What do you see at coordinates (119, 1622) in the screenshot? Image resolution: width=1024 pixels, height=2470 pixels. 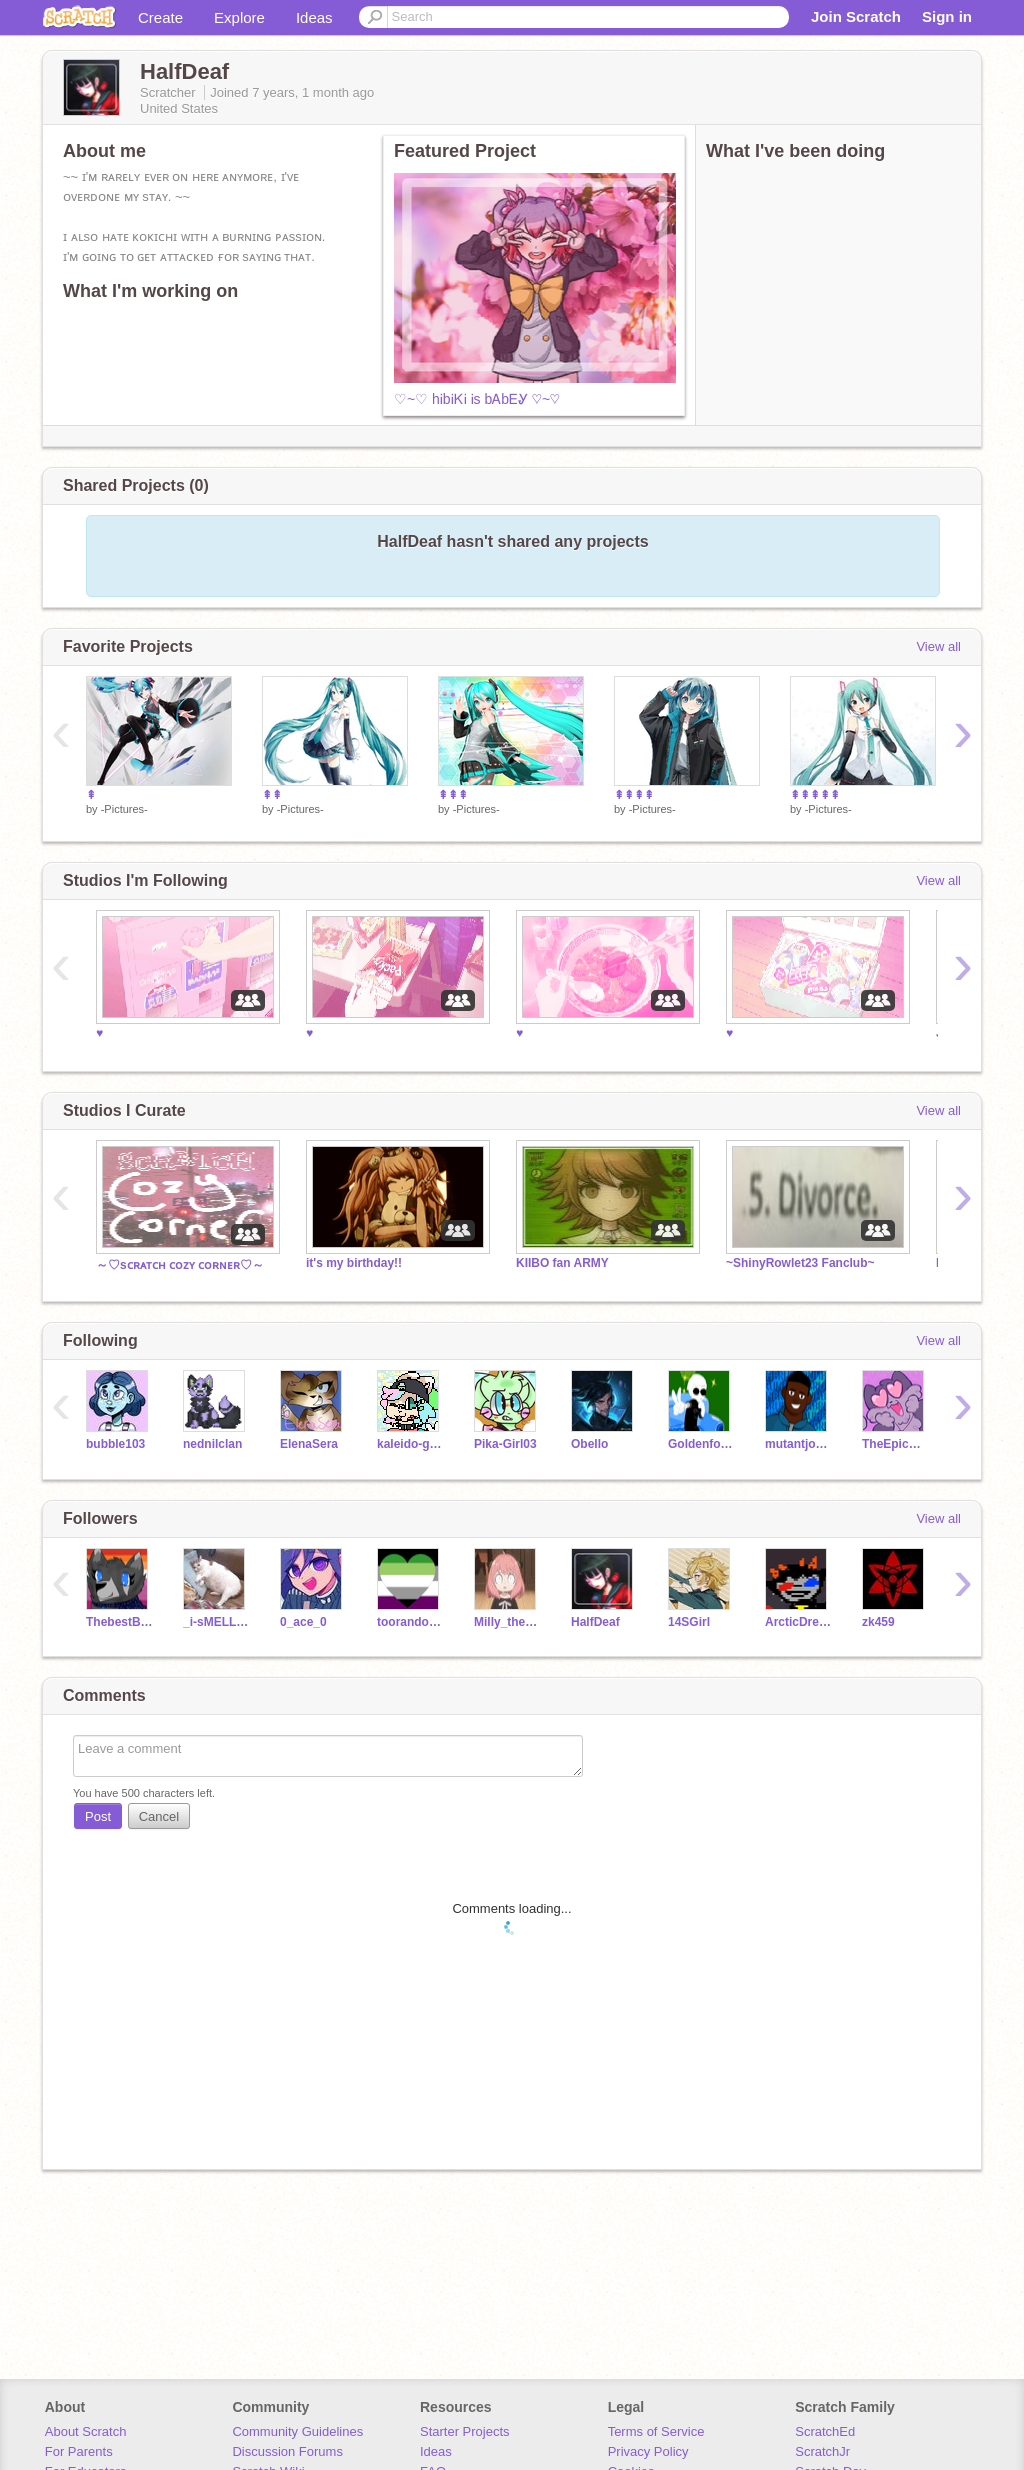 I see `ThebestBluewolf` at bounding box center [119, 1622].